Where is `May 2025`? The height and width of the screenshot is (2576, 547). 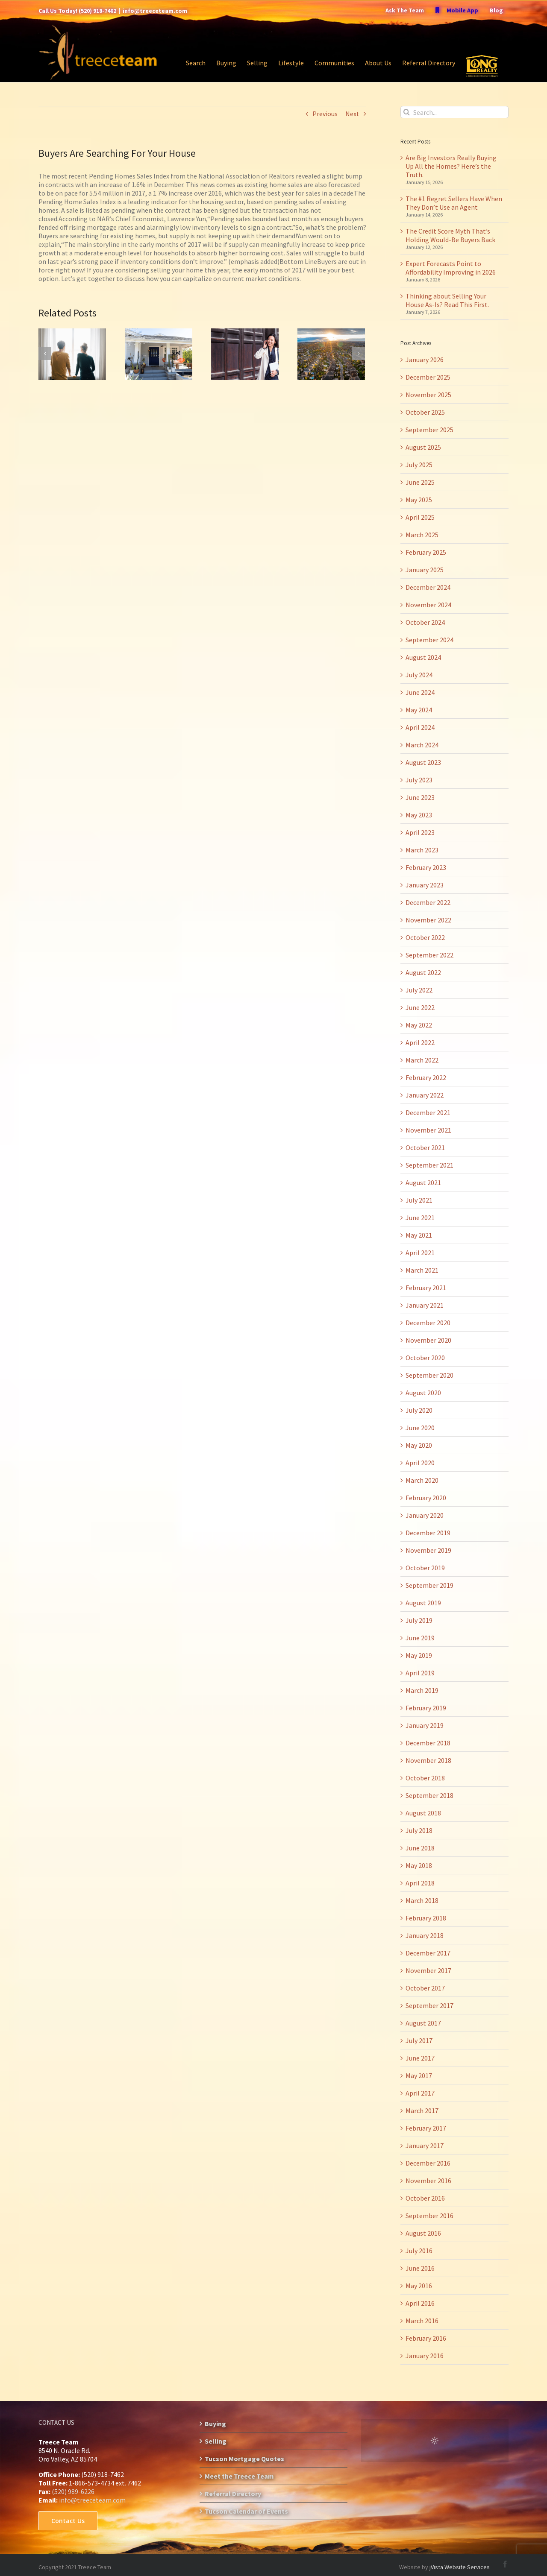
May 2025 is located at coordinates (419, 499).